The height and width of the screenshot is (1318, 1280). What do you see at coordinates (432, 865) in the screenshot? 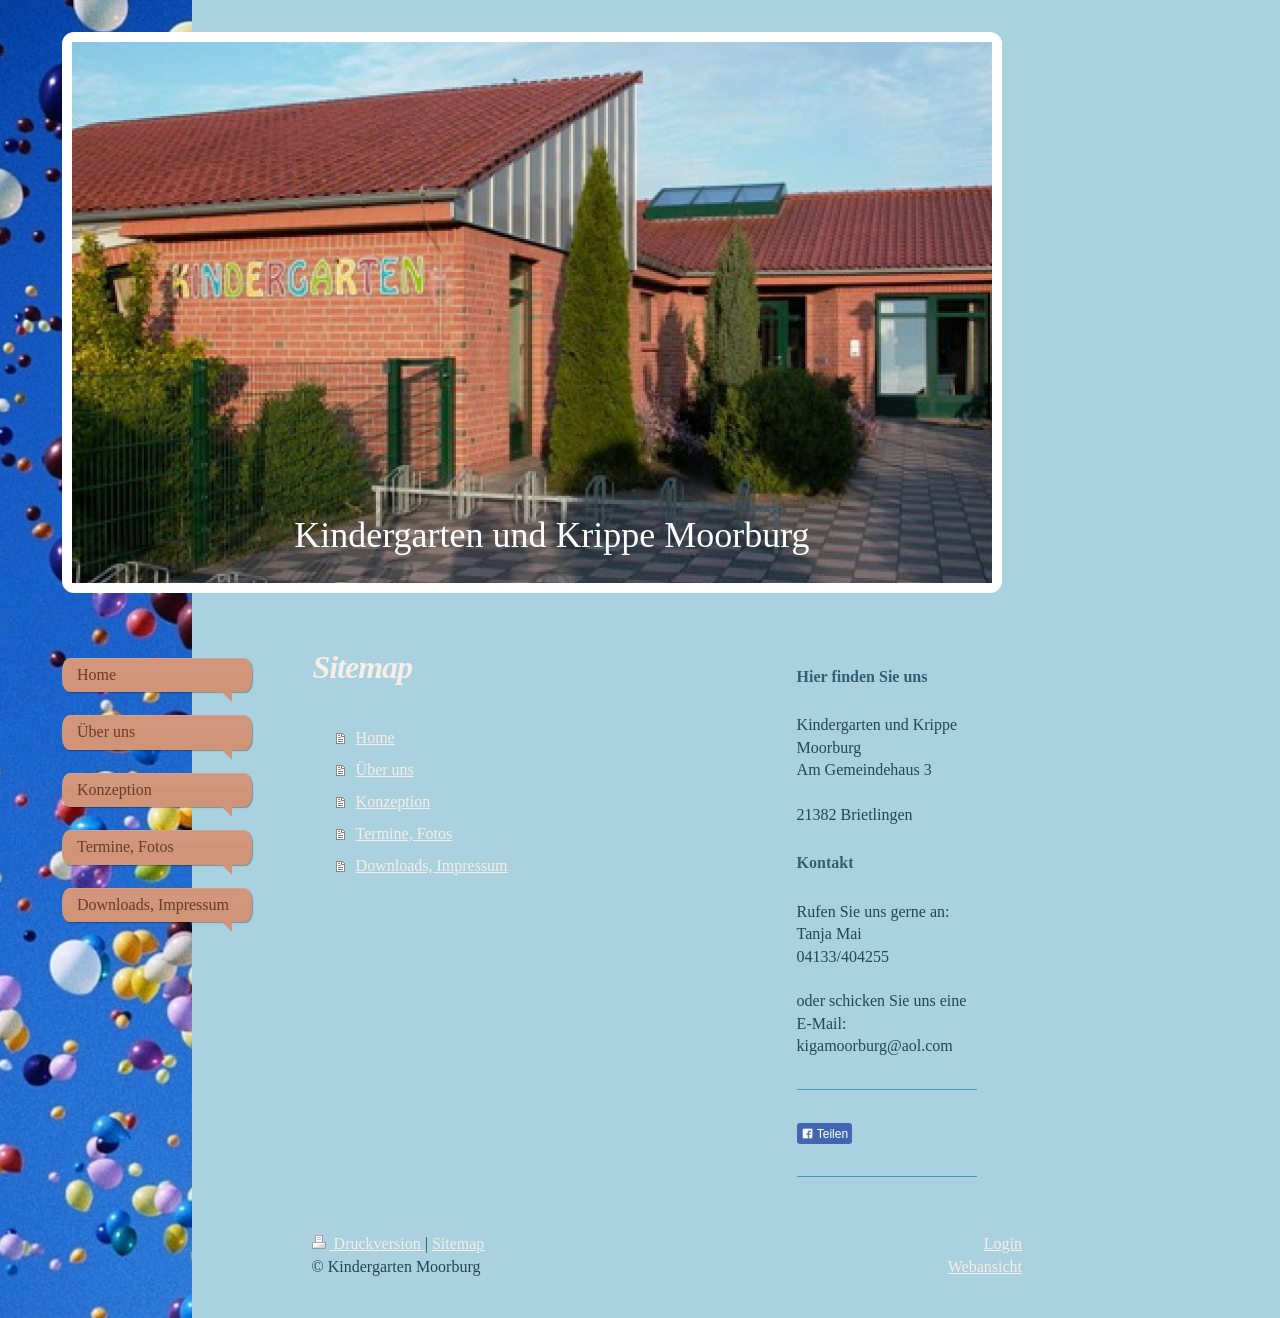
I see `Downloads, Impressum` at bounding box center [432, 865].